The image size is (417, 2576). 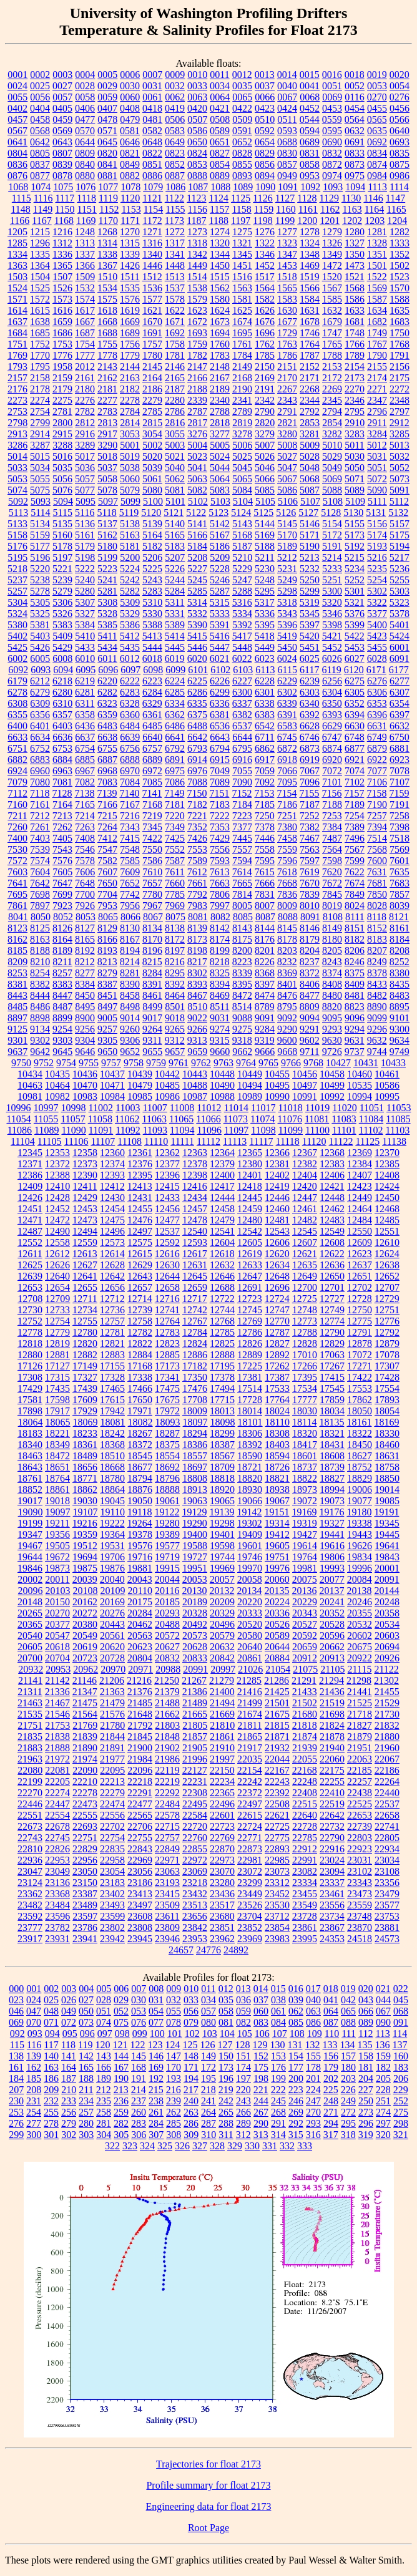 I want to click on 12380, so click(x=249, y=1164).